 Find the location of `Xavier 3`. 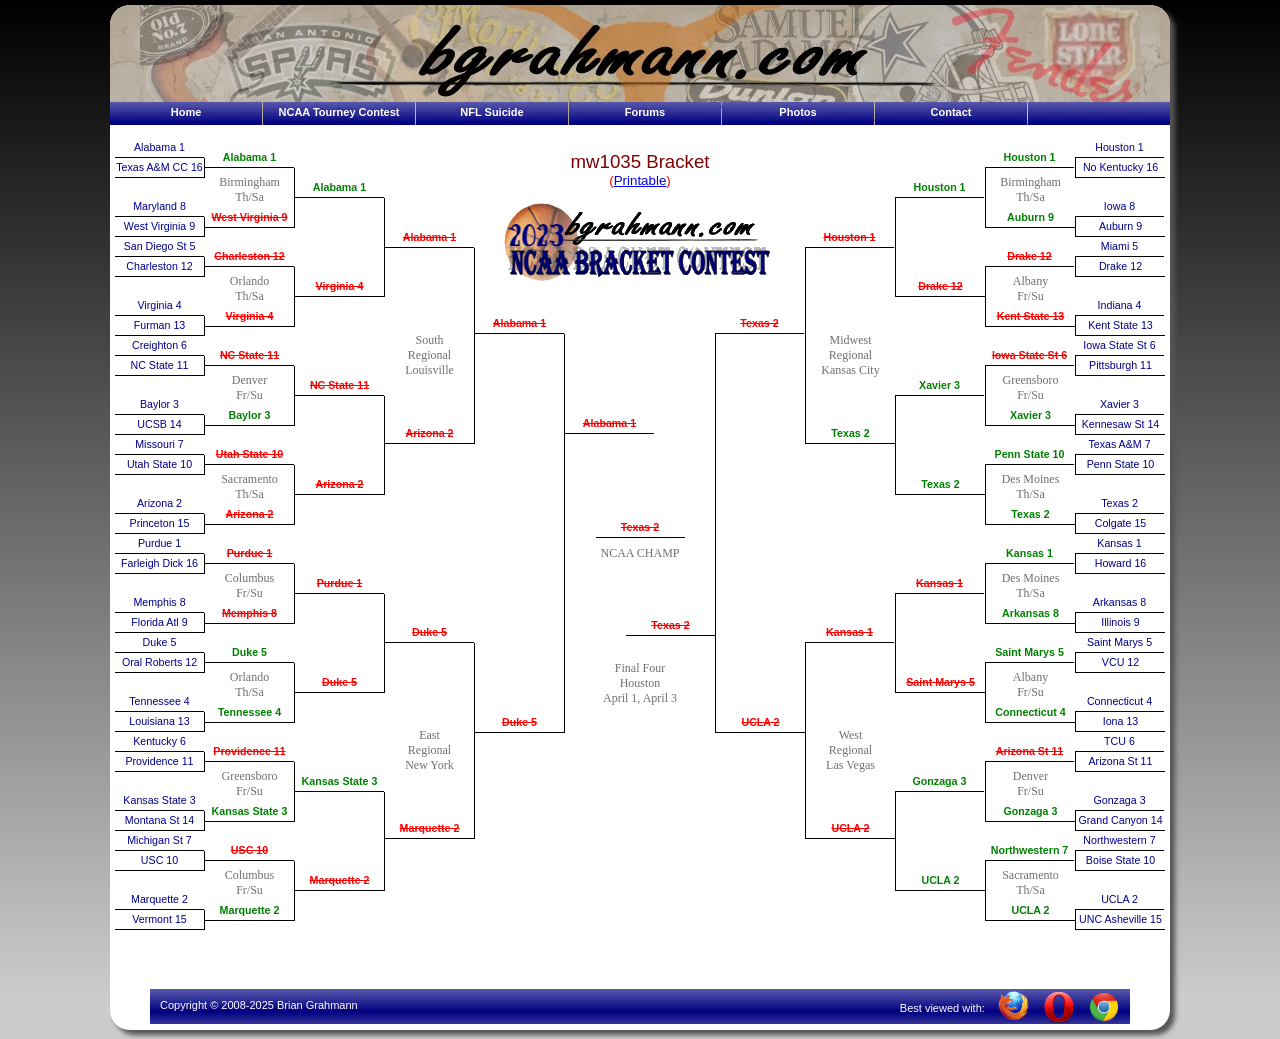

Xavier 3 is located at coordinates (939, 385).